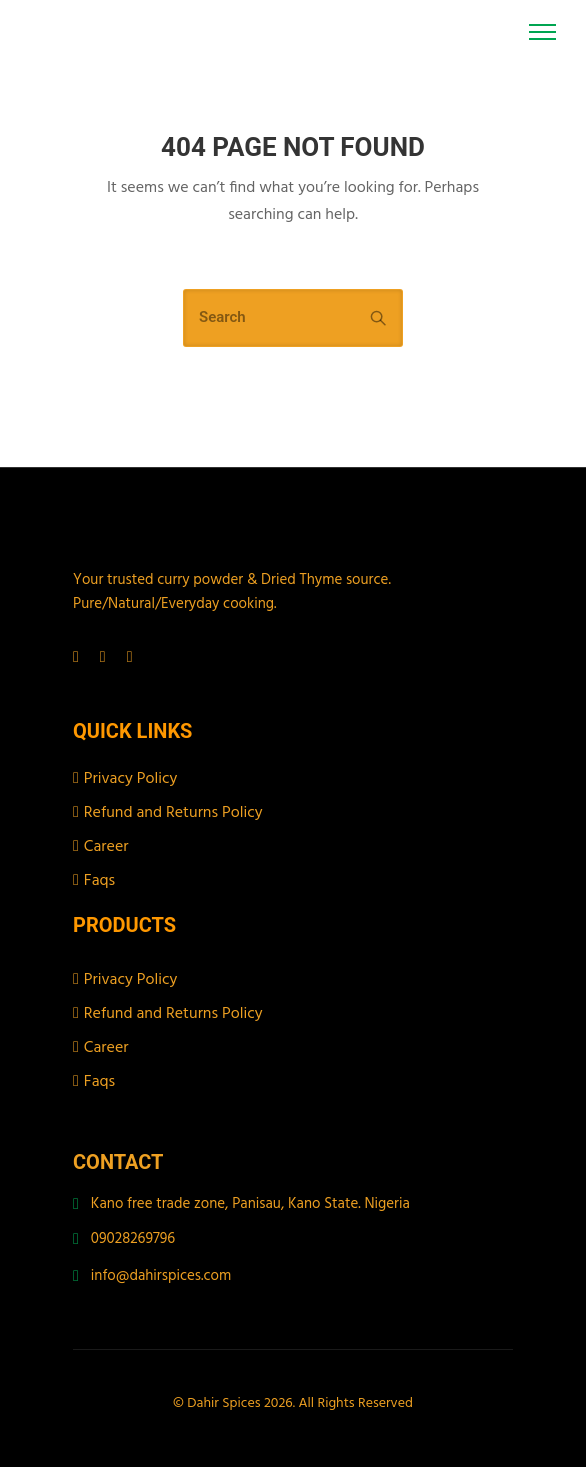 Image resolution: width=586 pixels, height=1467 pixels. I want to click on Faqs, so click(99, 881).